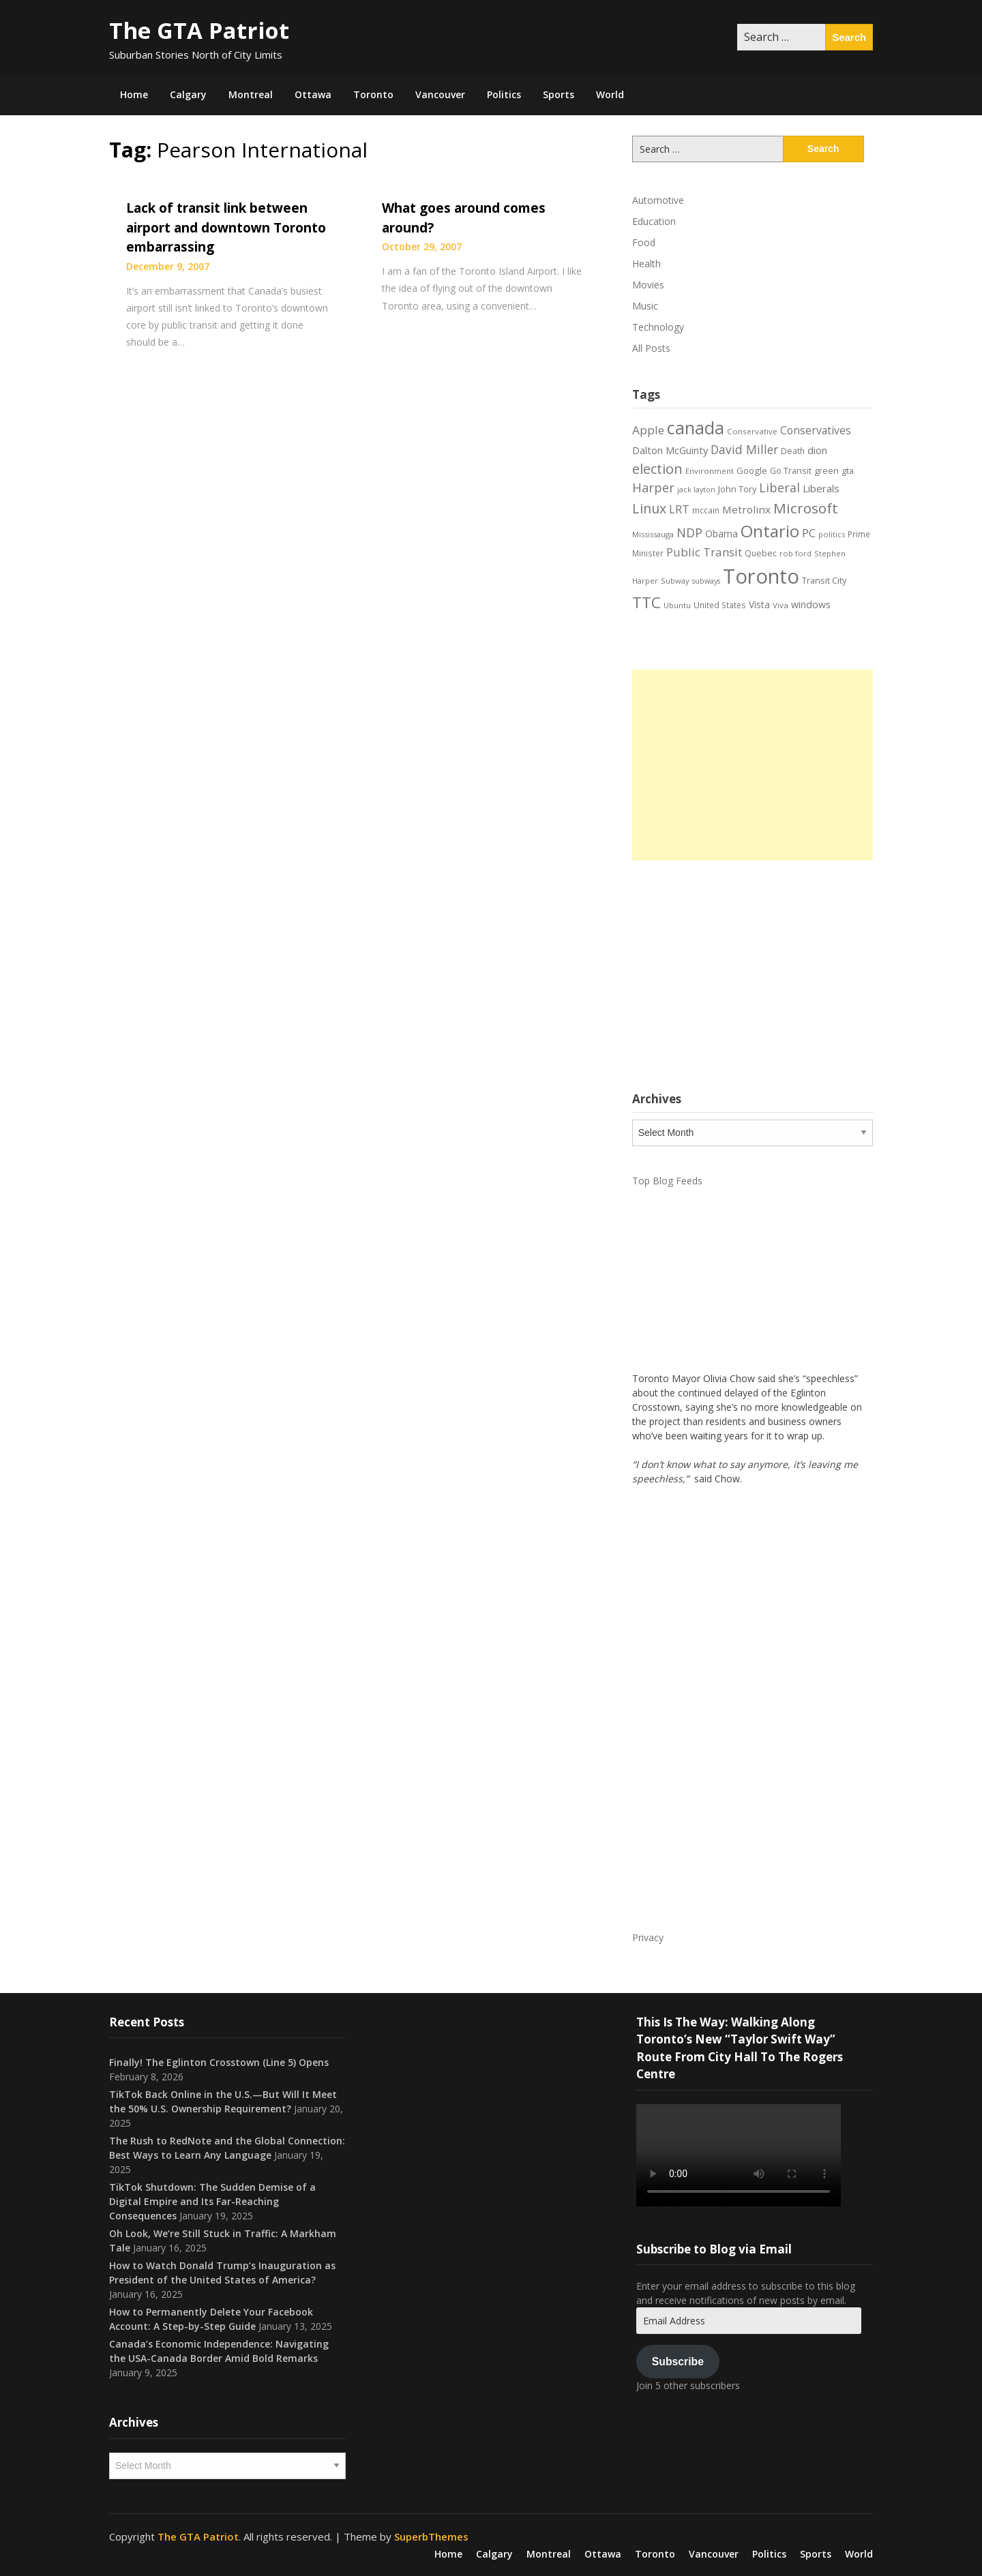 The width and height of the screenshot is (982, 2576). Describe the element at coordinates (648, 430) in the screenshot. I see `Apple [Apple (39 items)]` at that location.